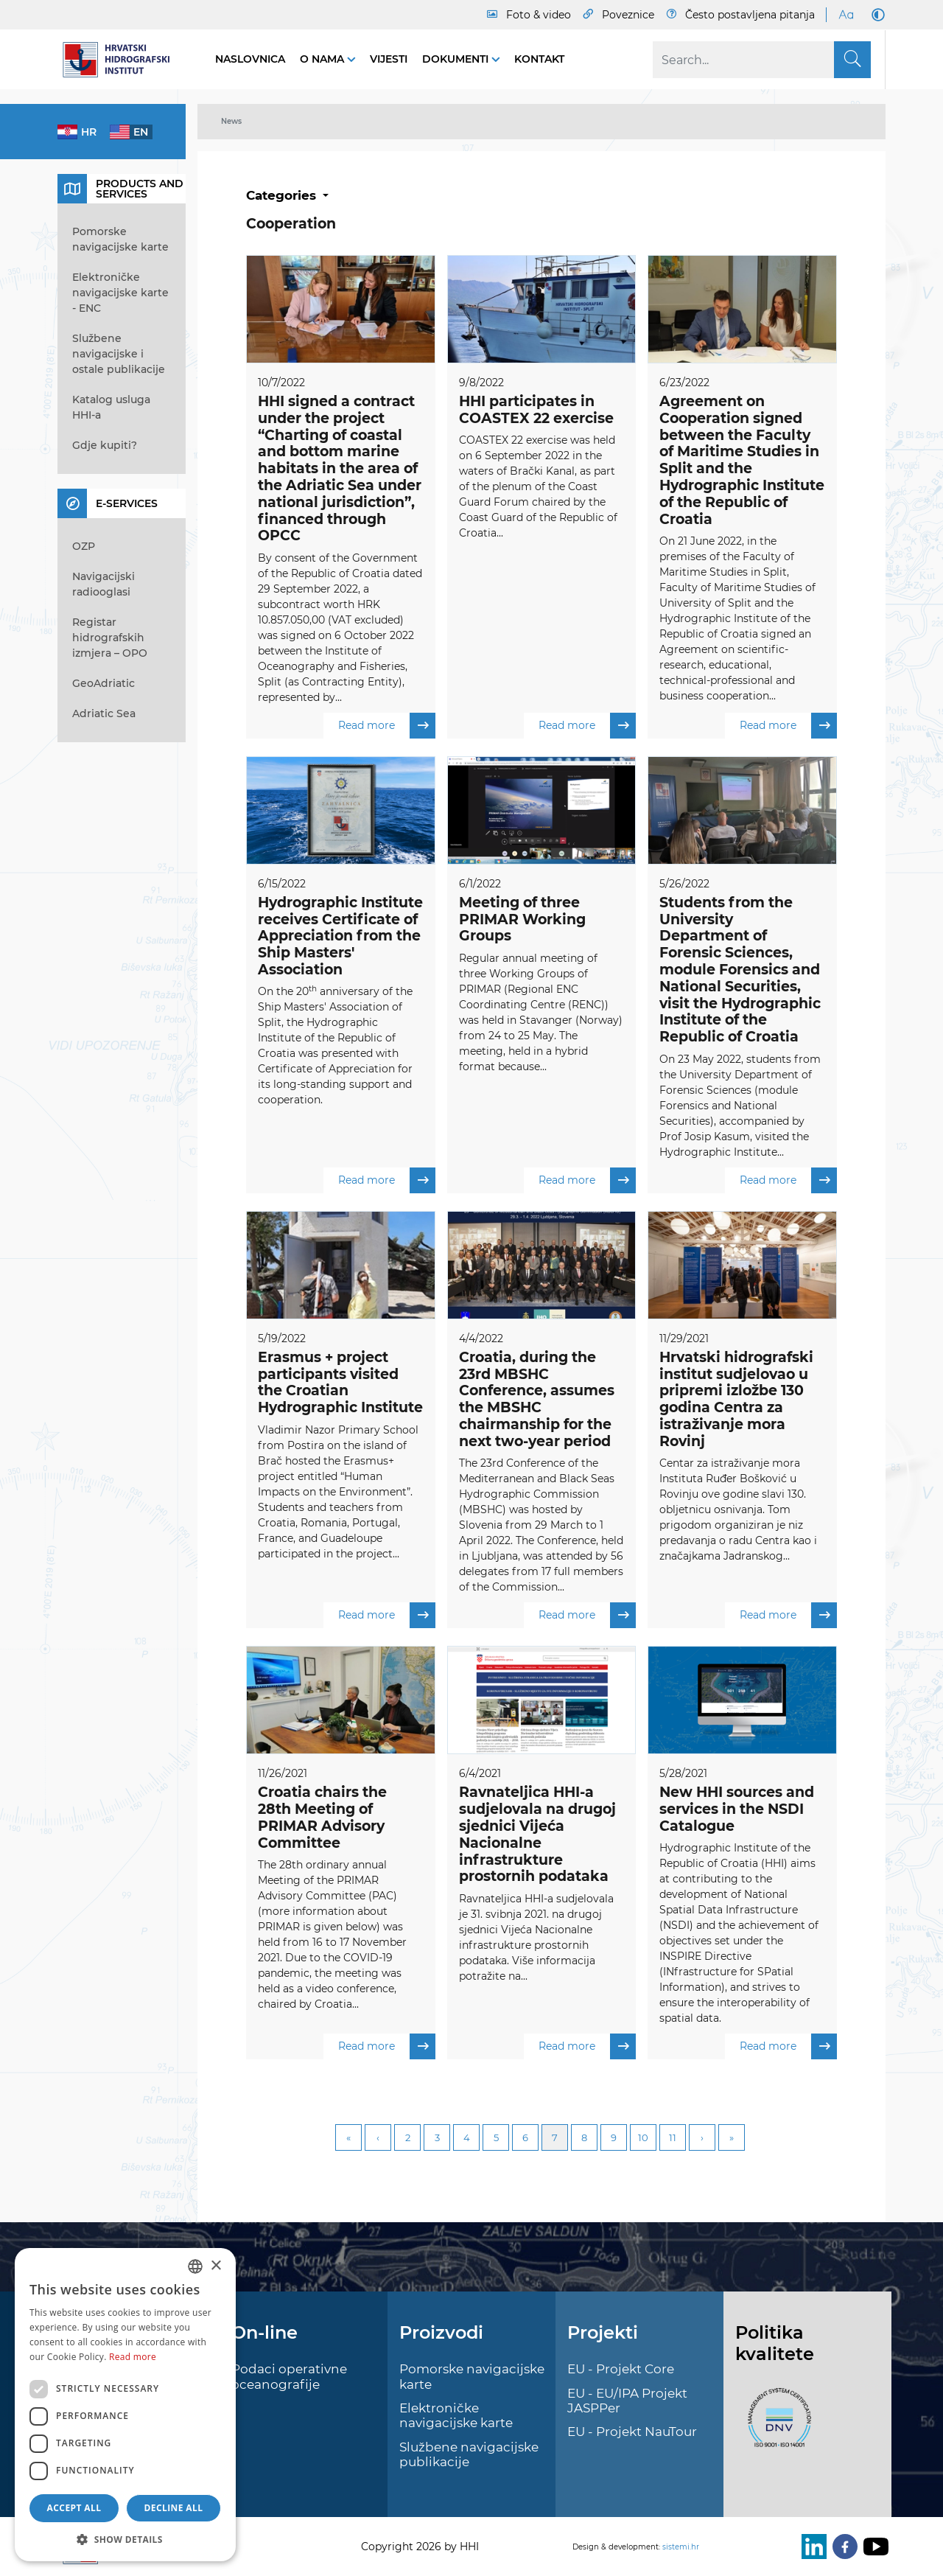 The width and height of the screenshot is (943, 2576). I want to click on [dialog], so click(125, 2404).